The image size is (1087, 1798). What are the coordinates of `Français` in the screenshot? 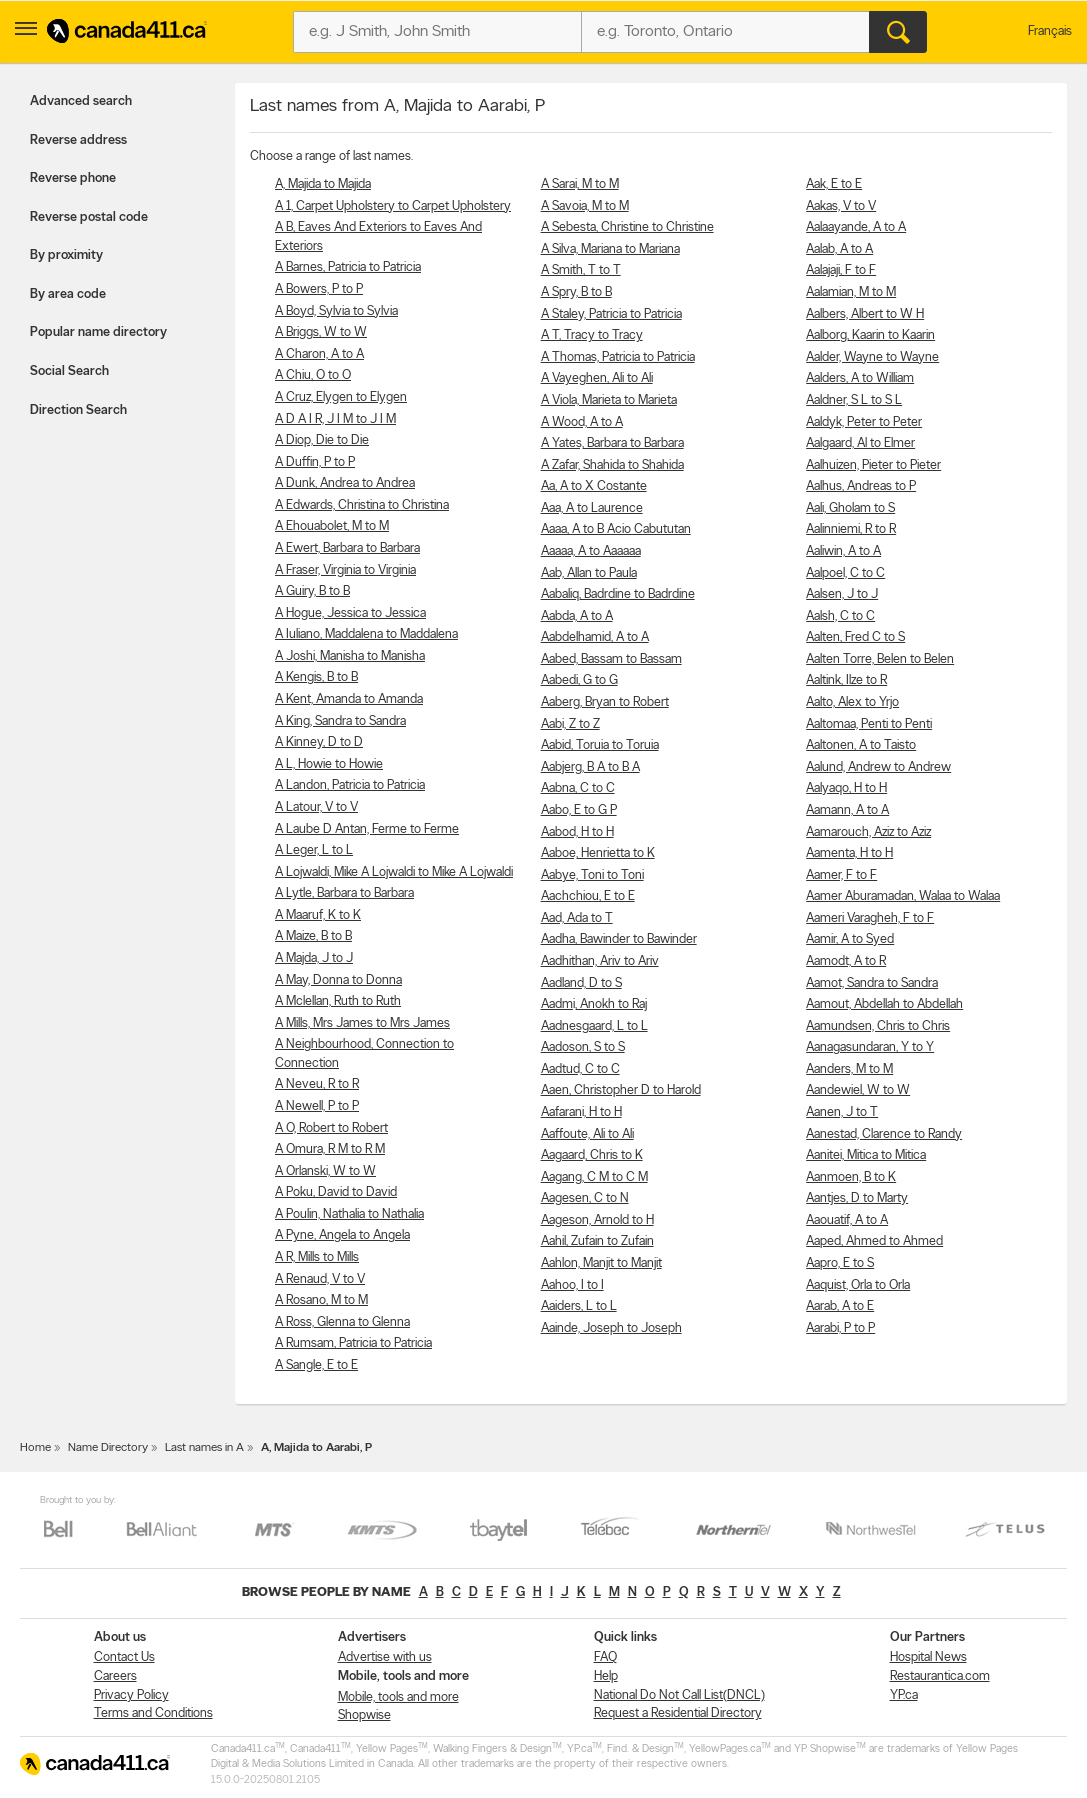 It's located at (1050, 31).